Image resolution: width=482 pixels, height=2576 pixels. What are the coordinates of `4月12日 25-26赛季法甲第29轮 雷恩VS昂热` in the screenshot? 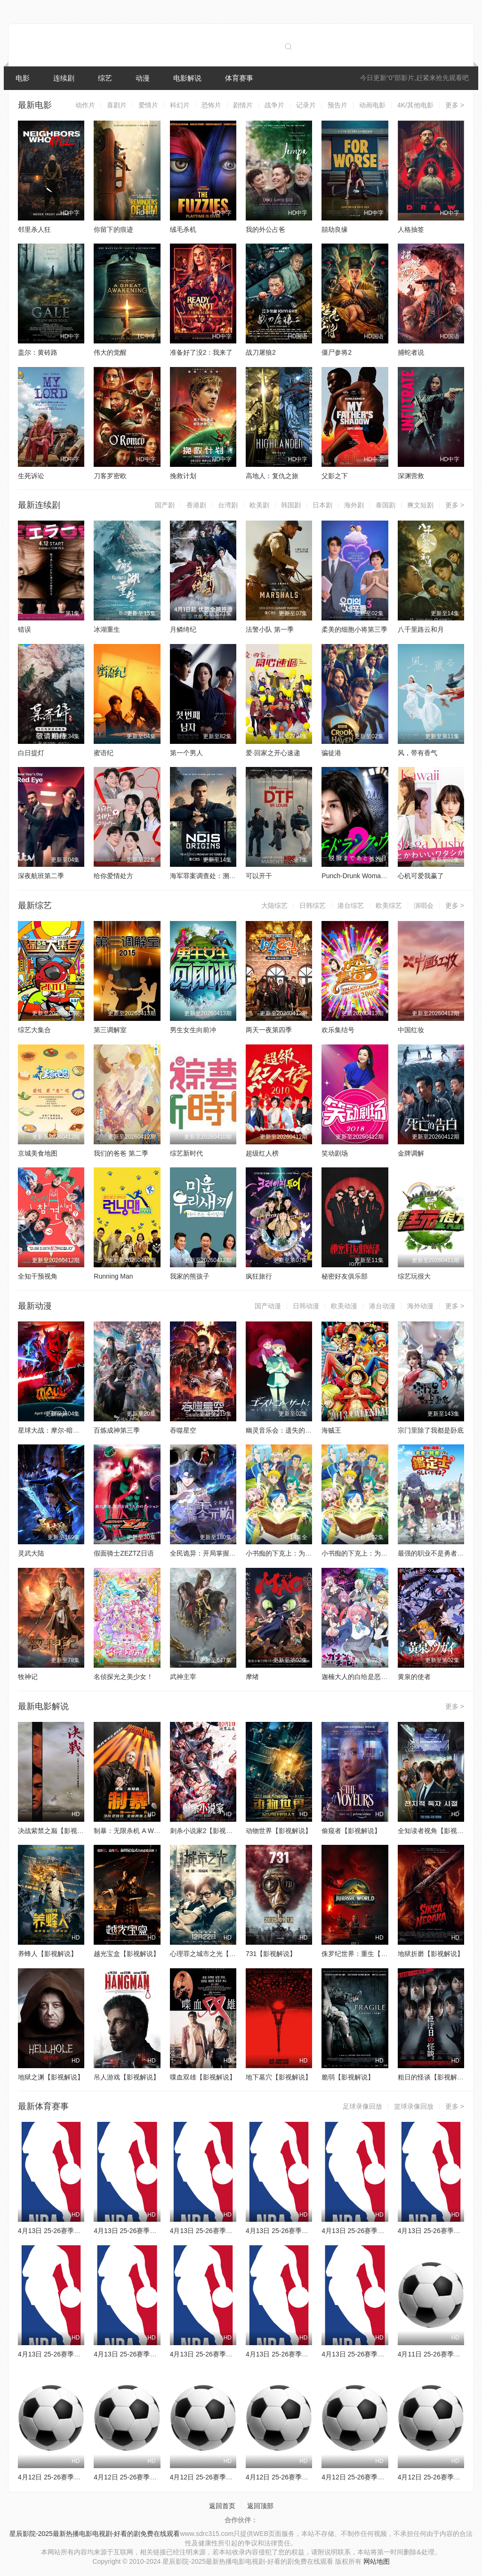 It's located at (309, 2477).